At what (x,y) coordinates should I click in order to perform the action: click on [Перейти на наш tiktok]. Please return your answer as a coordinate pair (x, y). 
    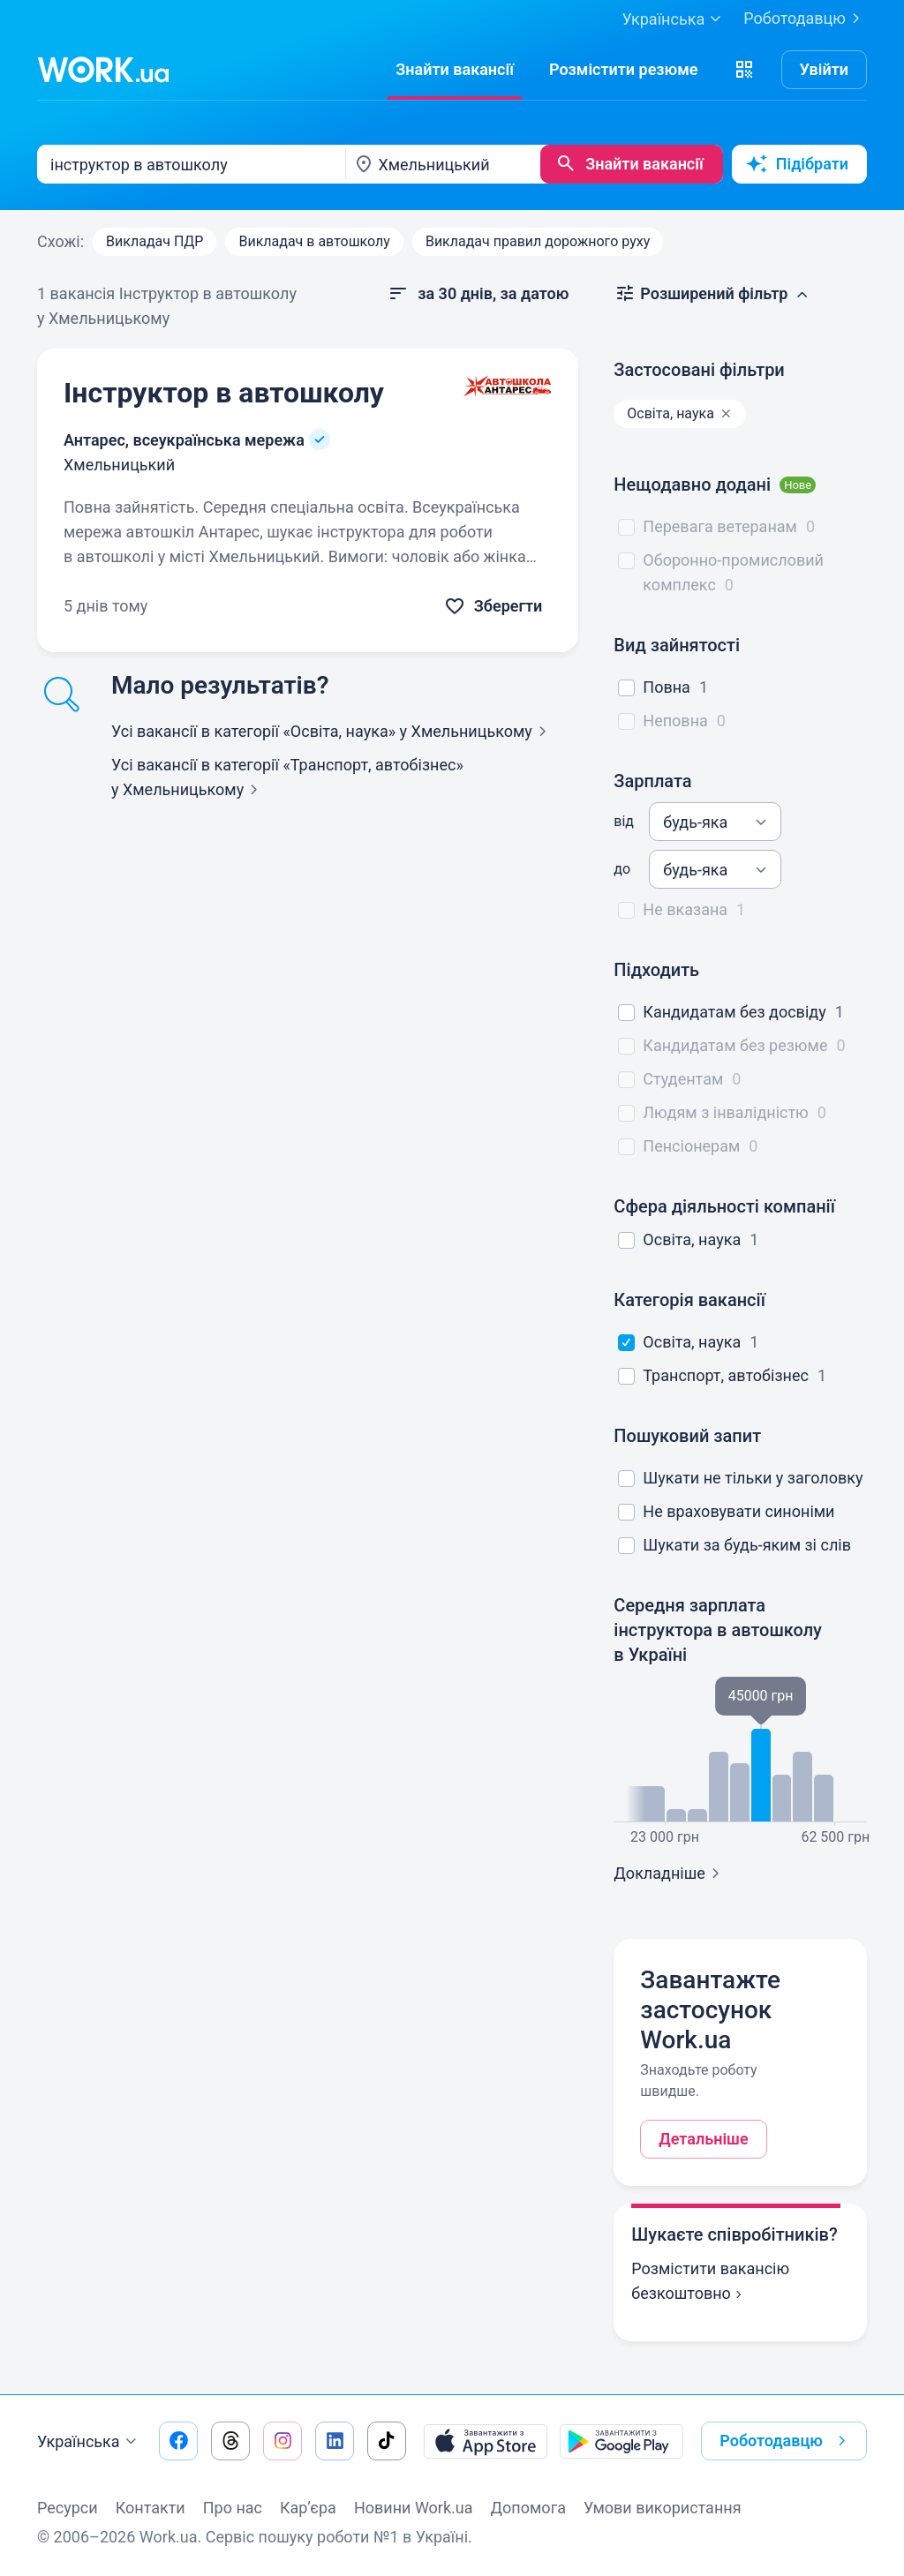
    Looking at the image, I should click on (386, 2441).